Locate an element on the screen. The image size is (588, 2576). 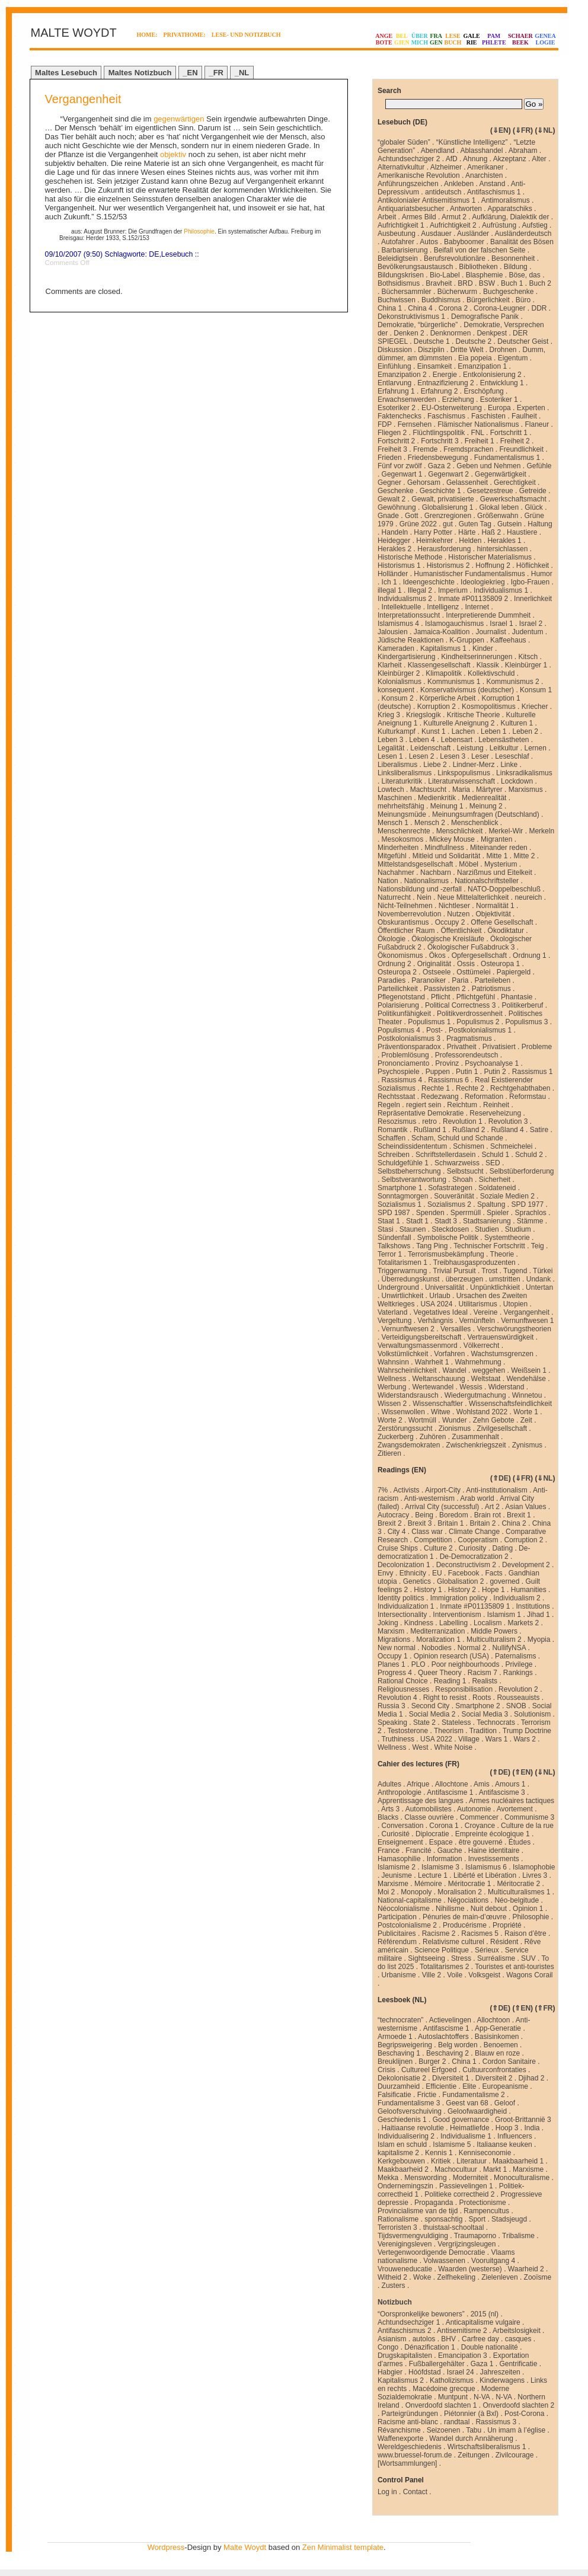
Wohlstand 2022 is located at coordinates (482, 1412).